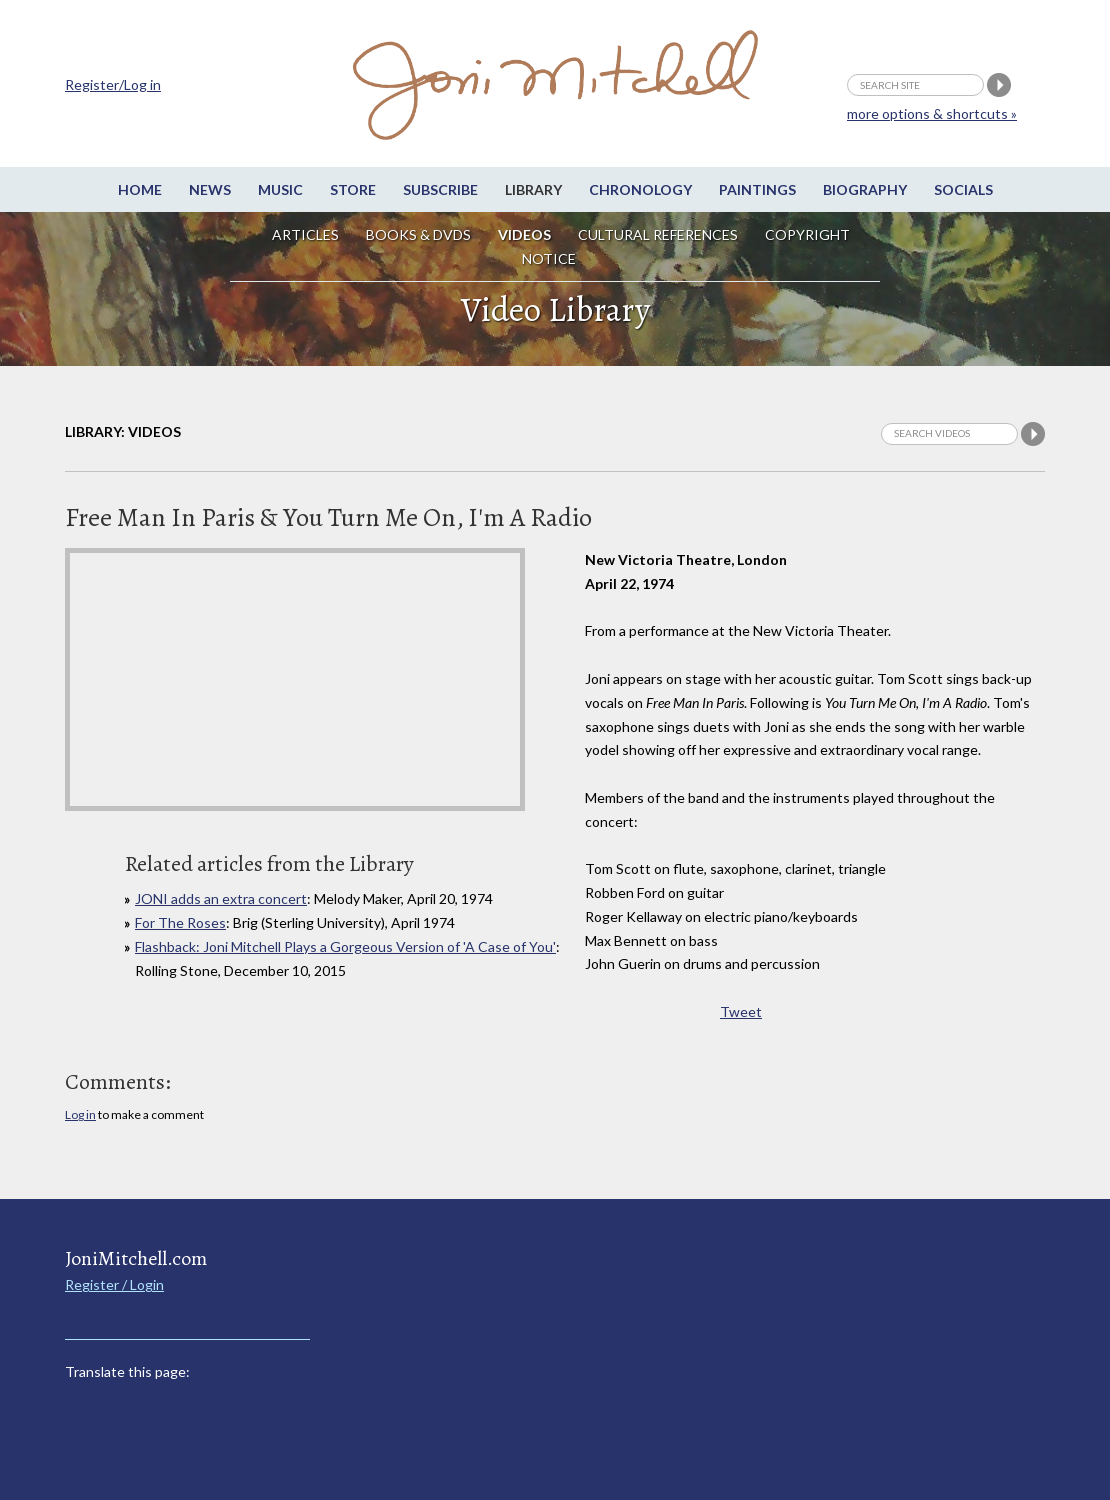 The image size is (1110, 1500). What do you see at coordinates (963, 189) in the screenshot?
I see `Socials` at bounding box center [963, 189].